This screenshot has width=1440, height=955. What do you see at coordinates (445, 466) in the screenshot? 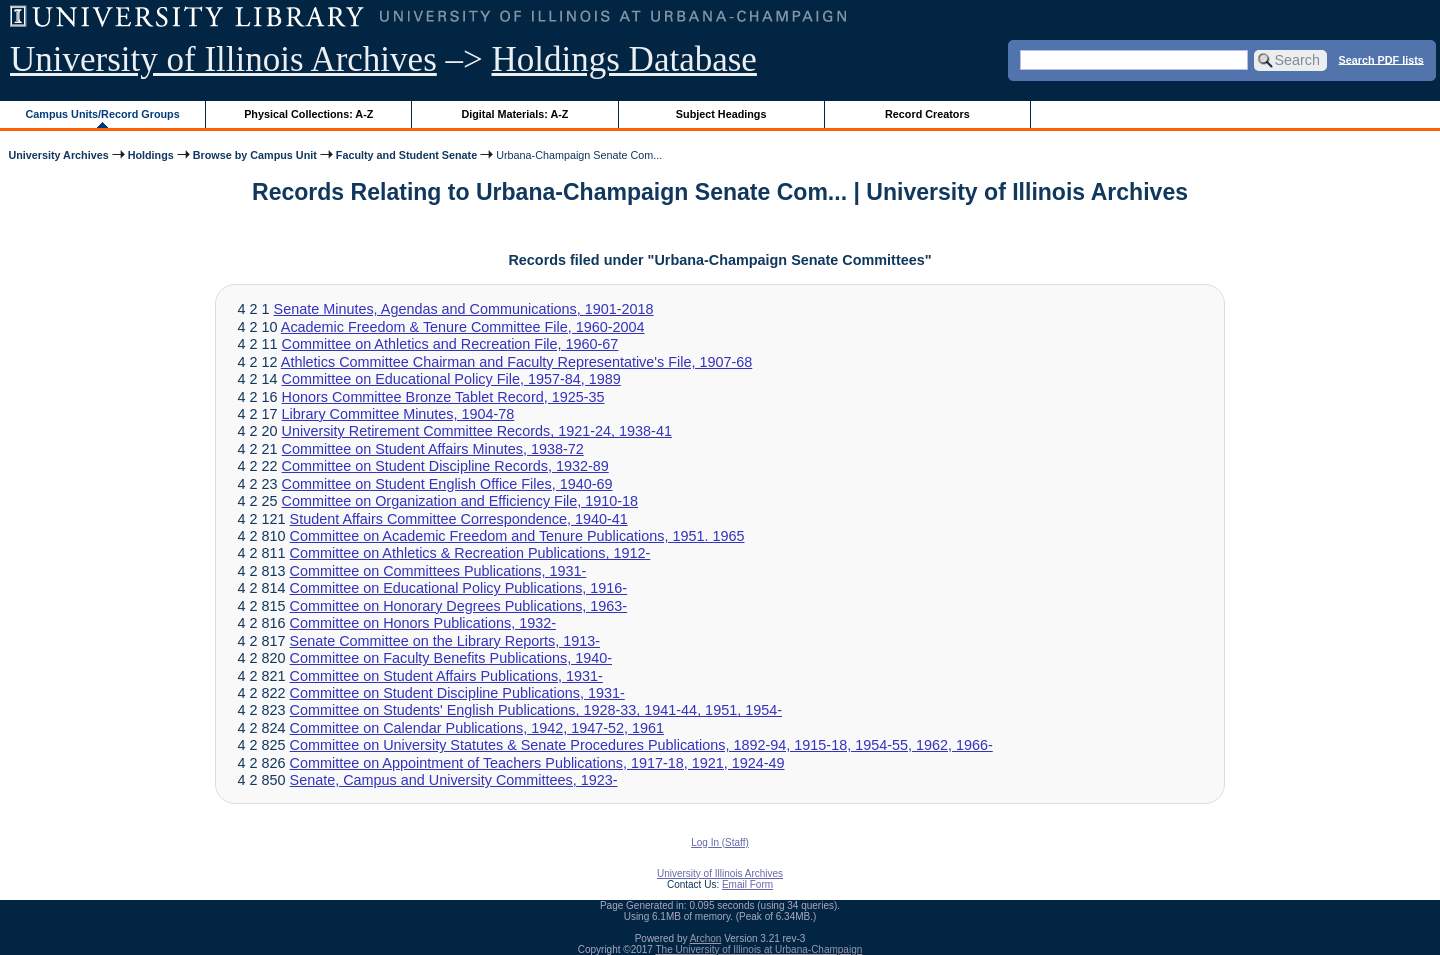
I see `Committee on Student Discipline Records, 1932-89` at bounding box center [445, 466].